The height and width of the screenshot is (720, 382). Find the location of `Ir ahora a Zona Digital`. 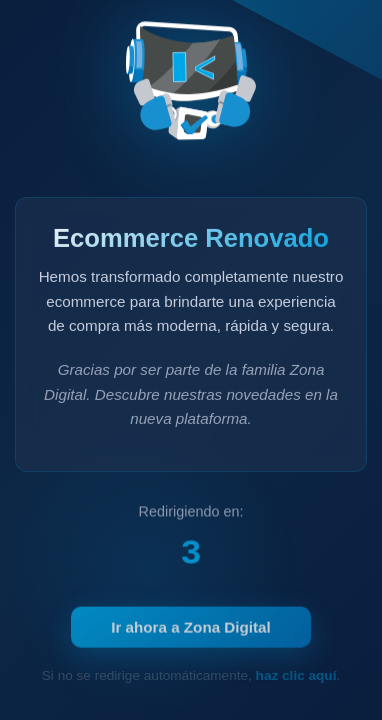

Ir ahora a Zona Digital is located at coordinates (191, 630).